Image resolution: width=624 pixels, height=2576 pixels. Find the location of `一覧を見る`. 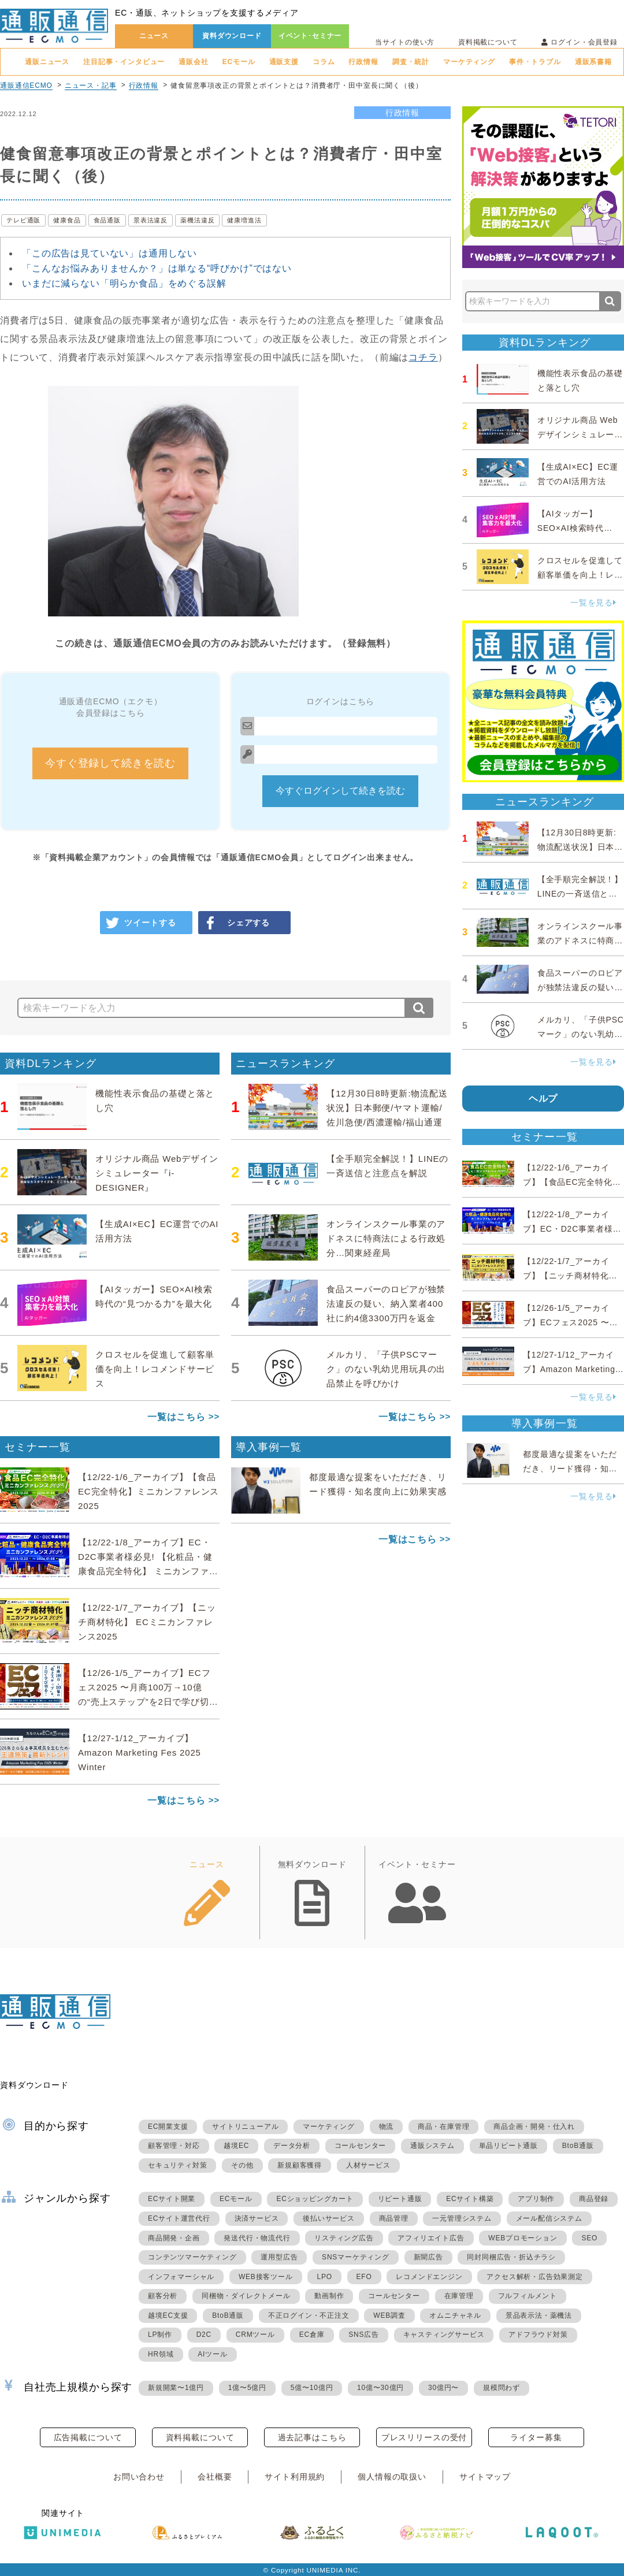

一覧を見る is located at coordinates (593, 602).